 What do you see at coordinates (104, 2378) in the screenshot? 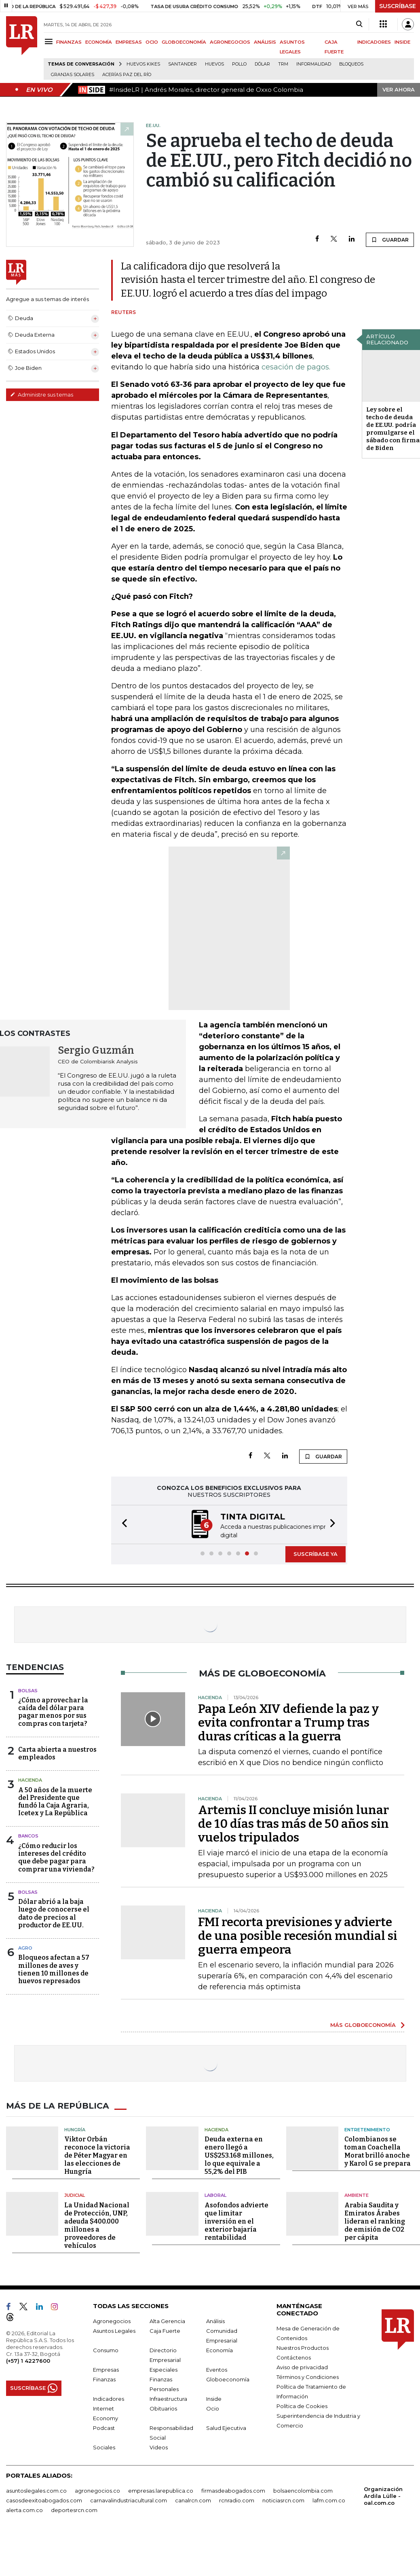
I see `Finanzas` at bounding box center [104, 2378].